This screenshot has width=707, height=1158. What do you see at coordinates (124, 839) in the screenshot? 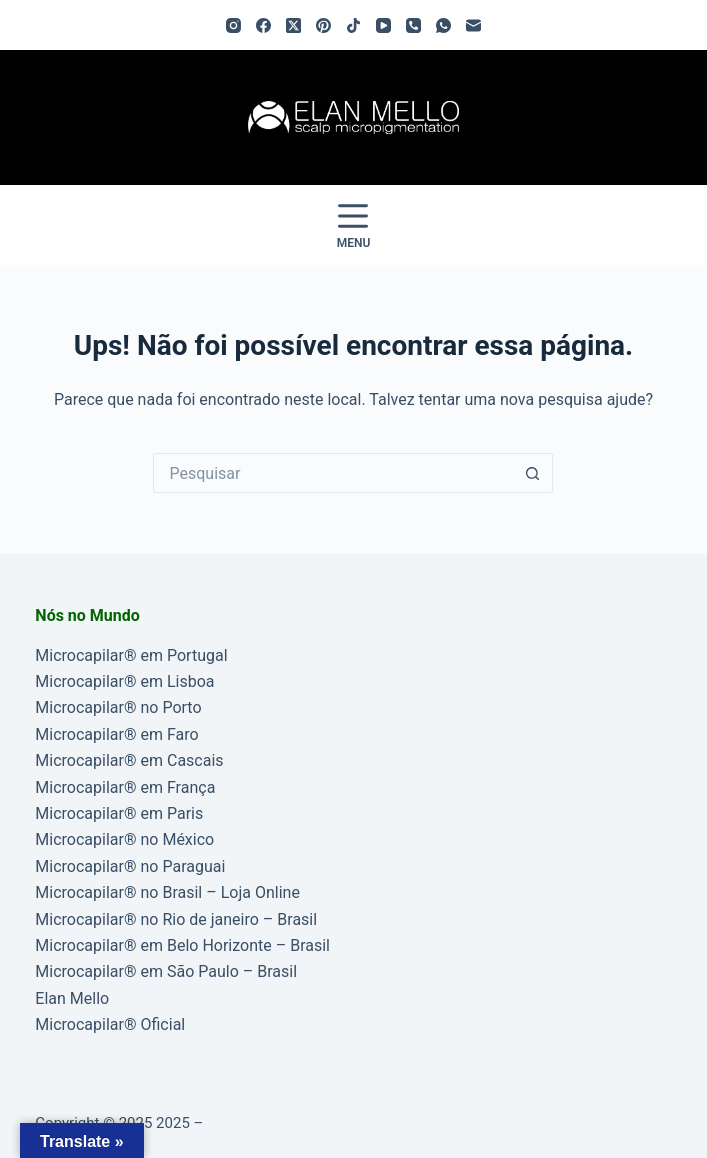
I see `Microcapilar® no México` at bounding box center [124, 839].